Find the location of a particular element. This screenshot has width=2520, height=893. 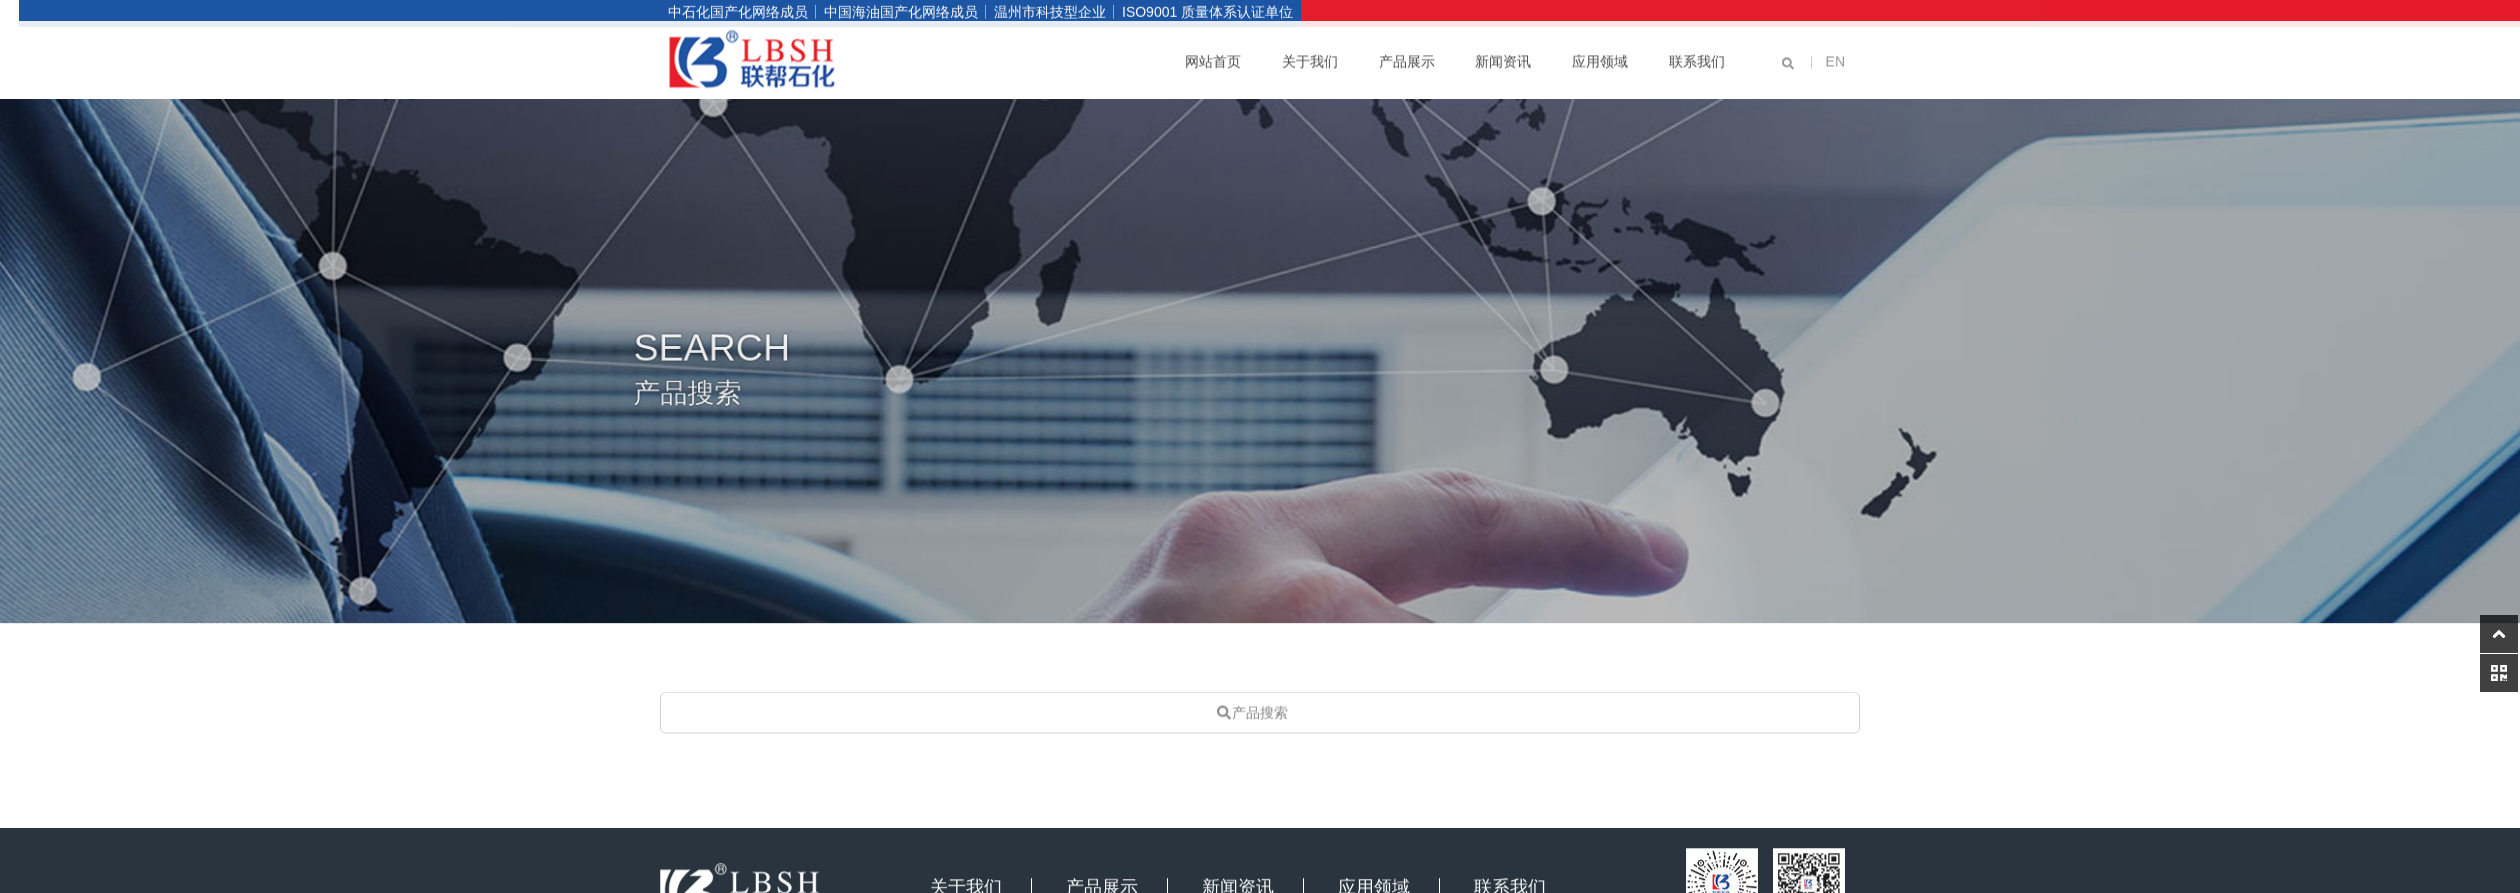

EN is located at coordinates (1835, 56).